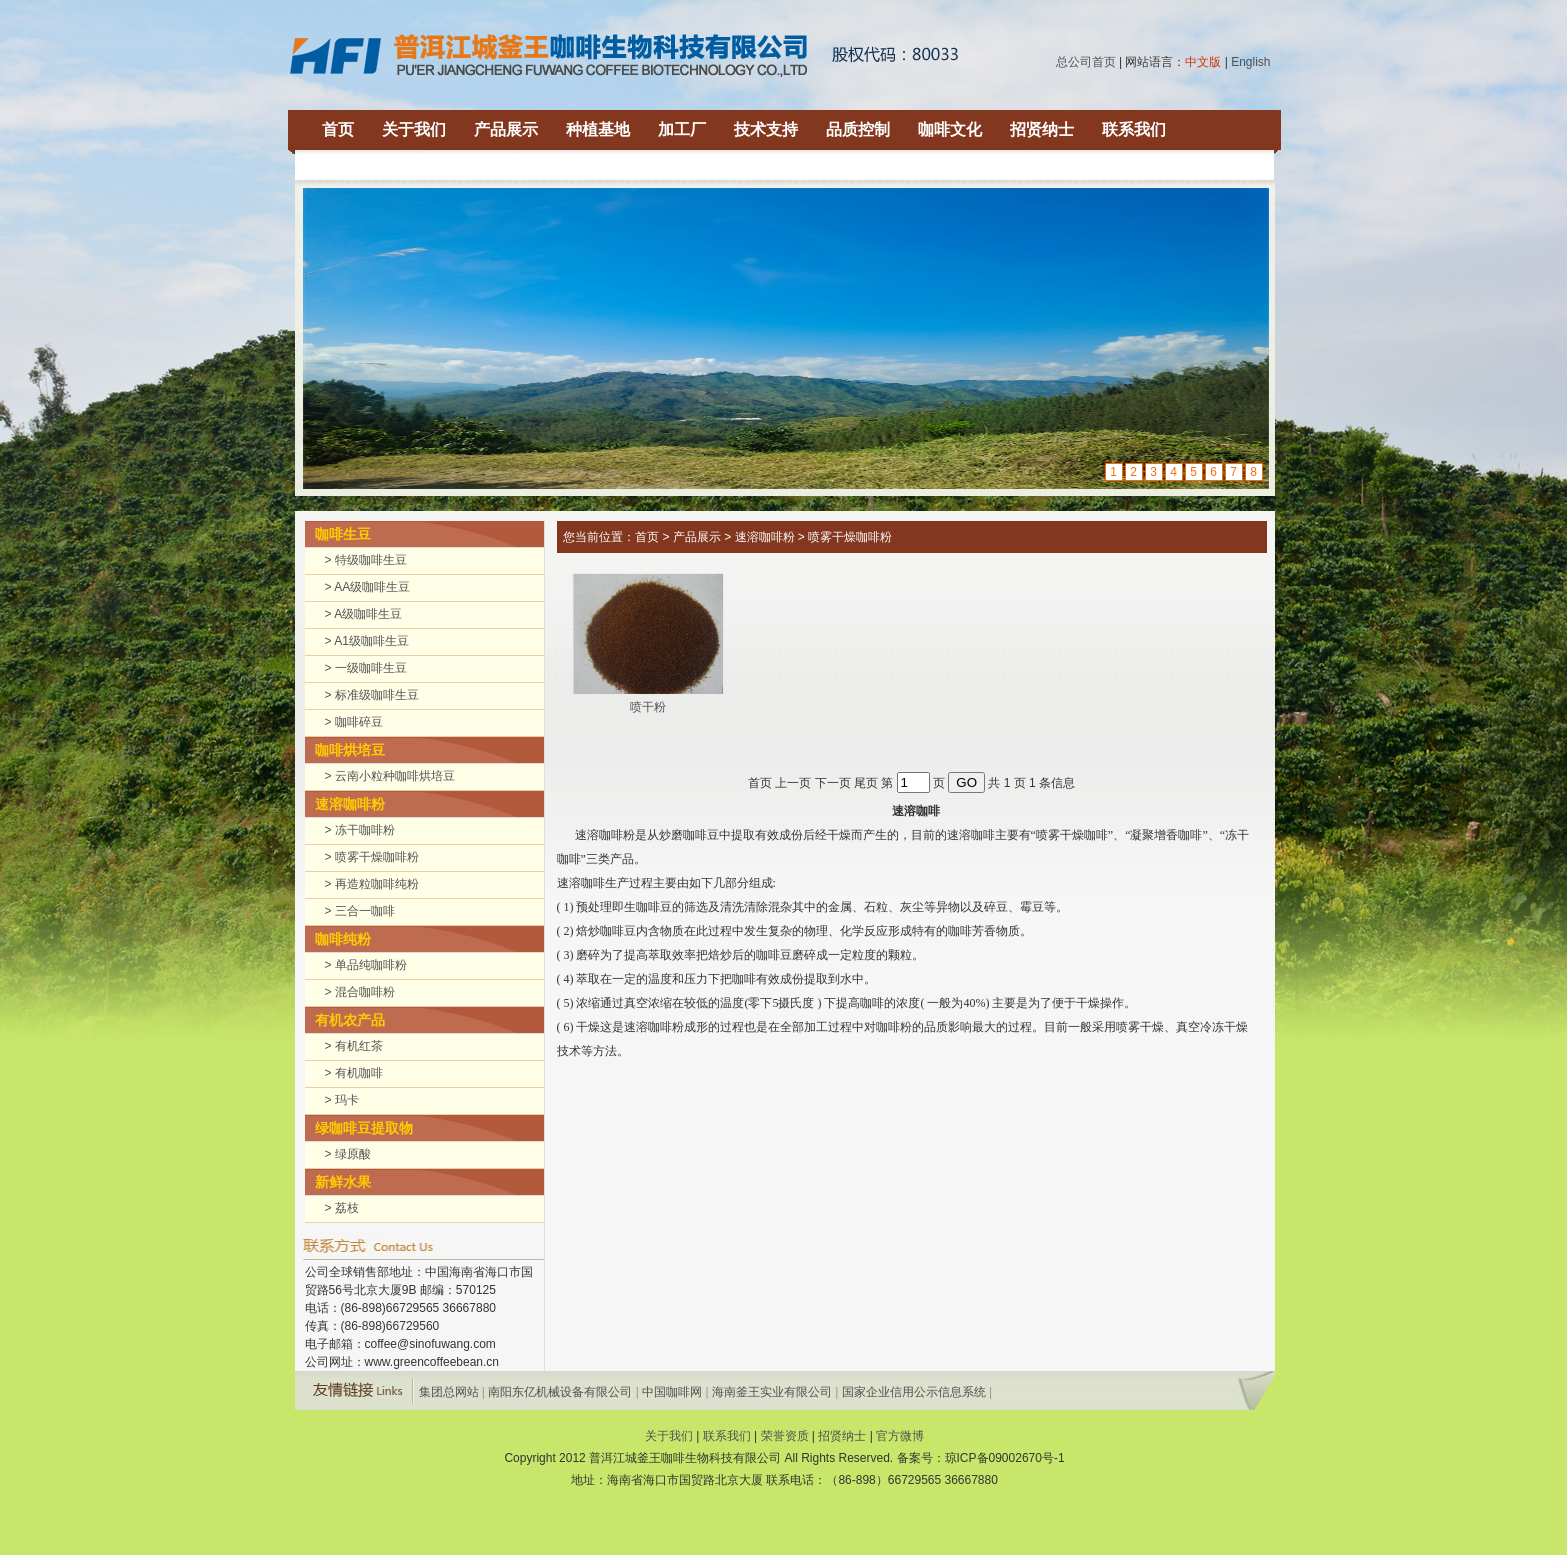 The width and height of the screenshot is (1567, 1555). What do you see at coordinates (950, 129) in the screenshot?
I see `咖啡文化` at bounding box center [950, 129].